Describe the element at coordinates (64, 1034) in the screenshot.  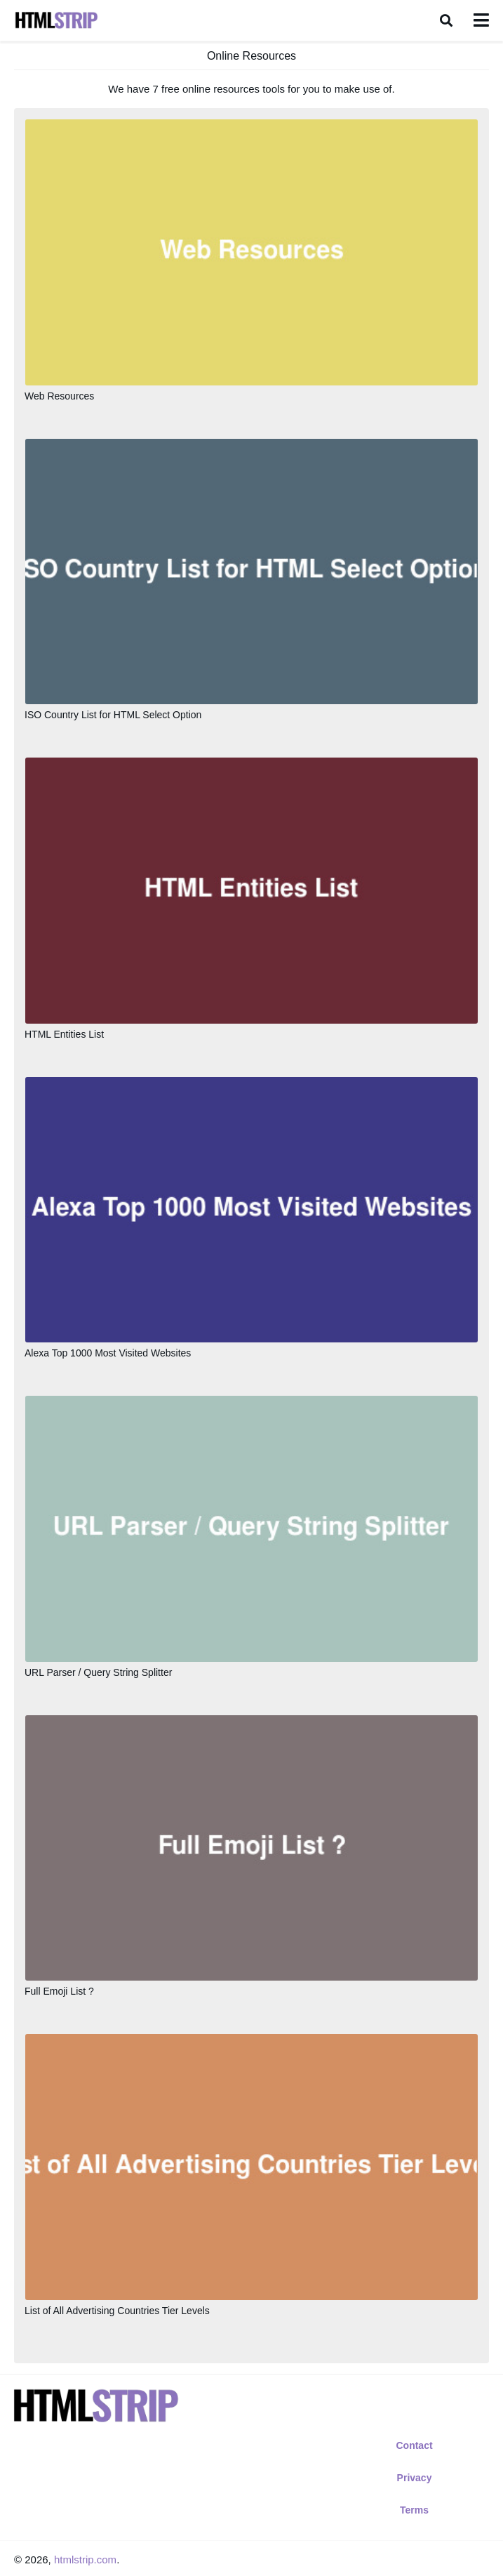
I see `HTML Entities List` at that location.